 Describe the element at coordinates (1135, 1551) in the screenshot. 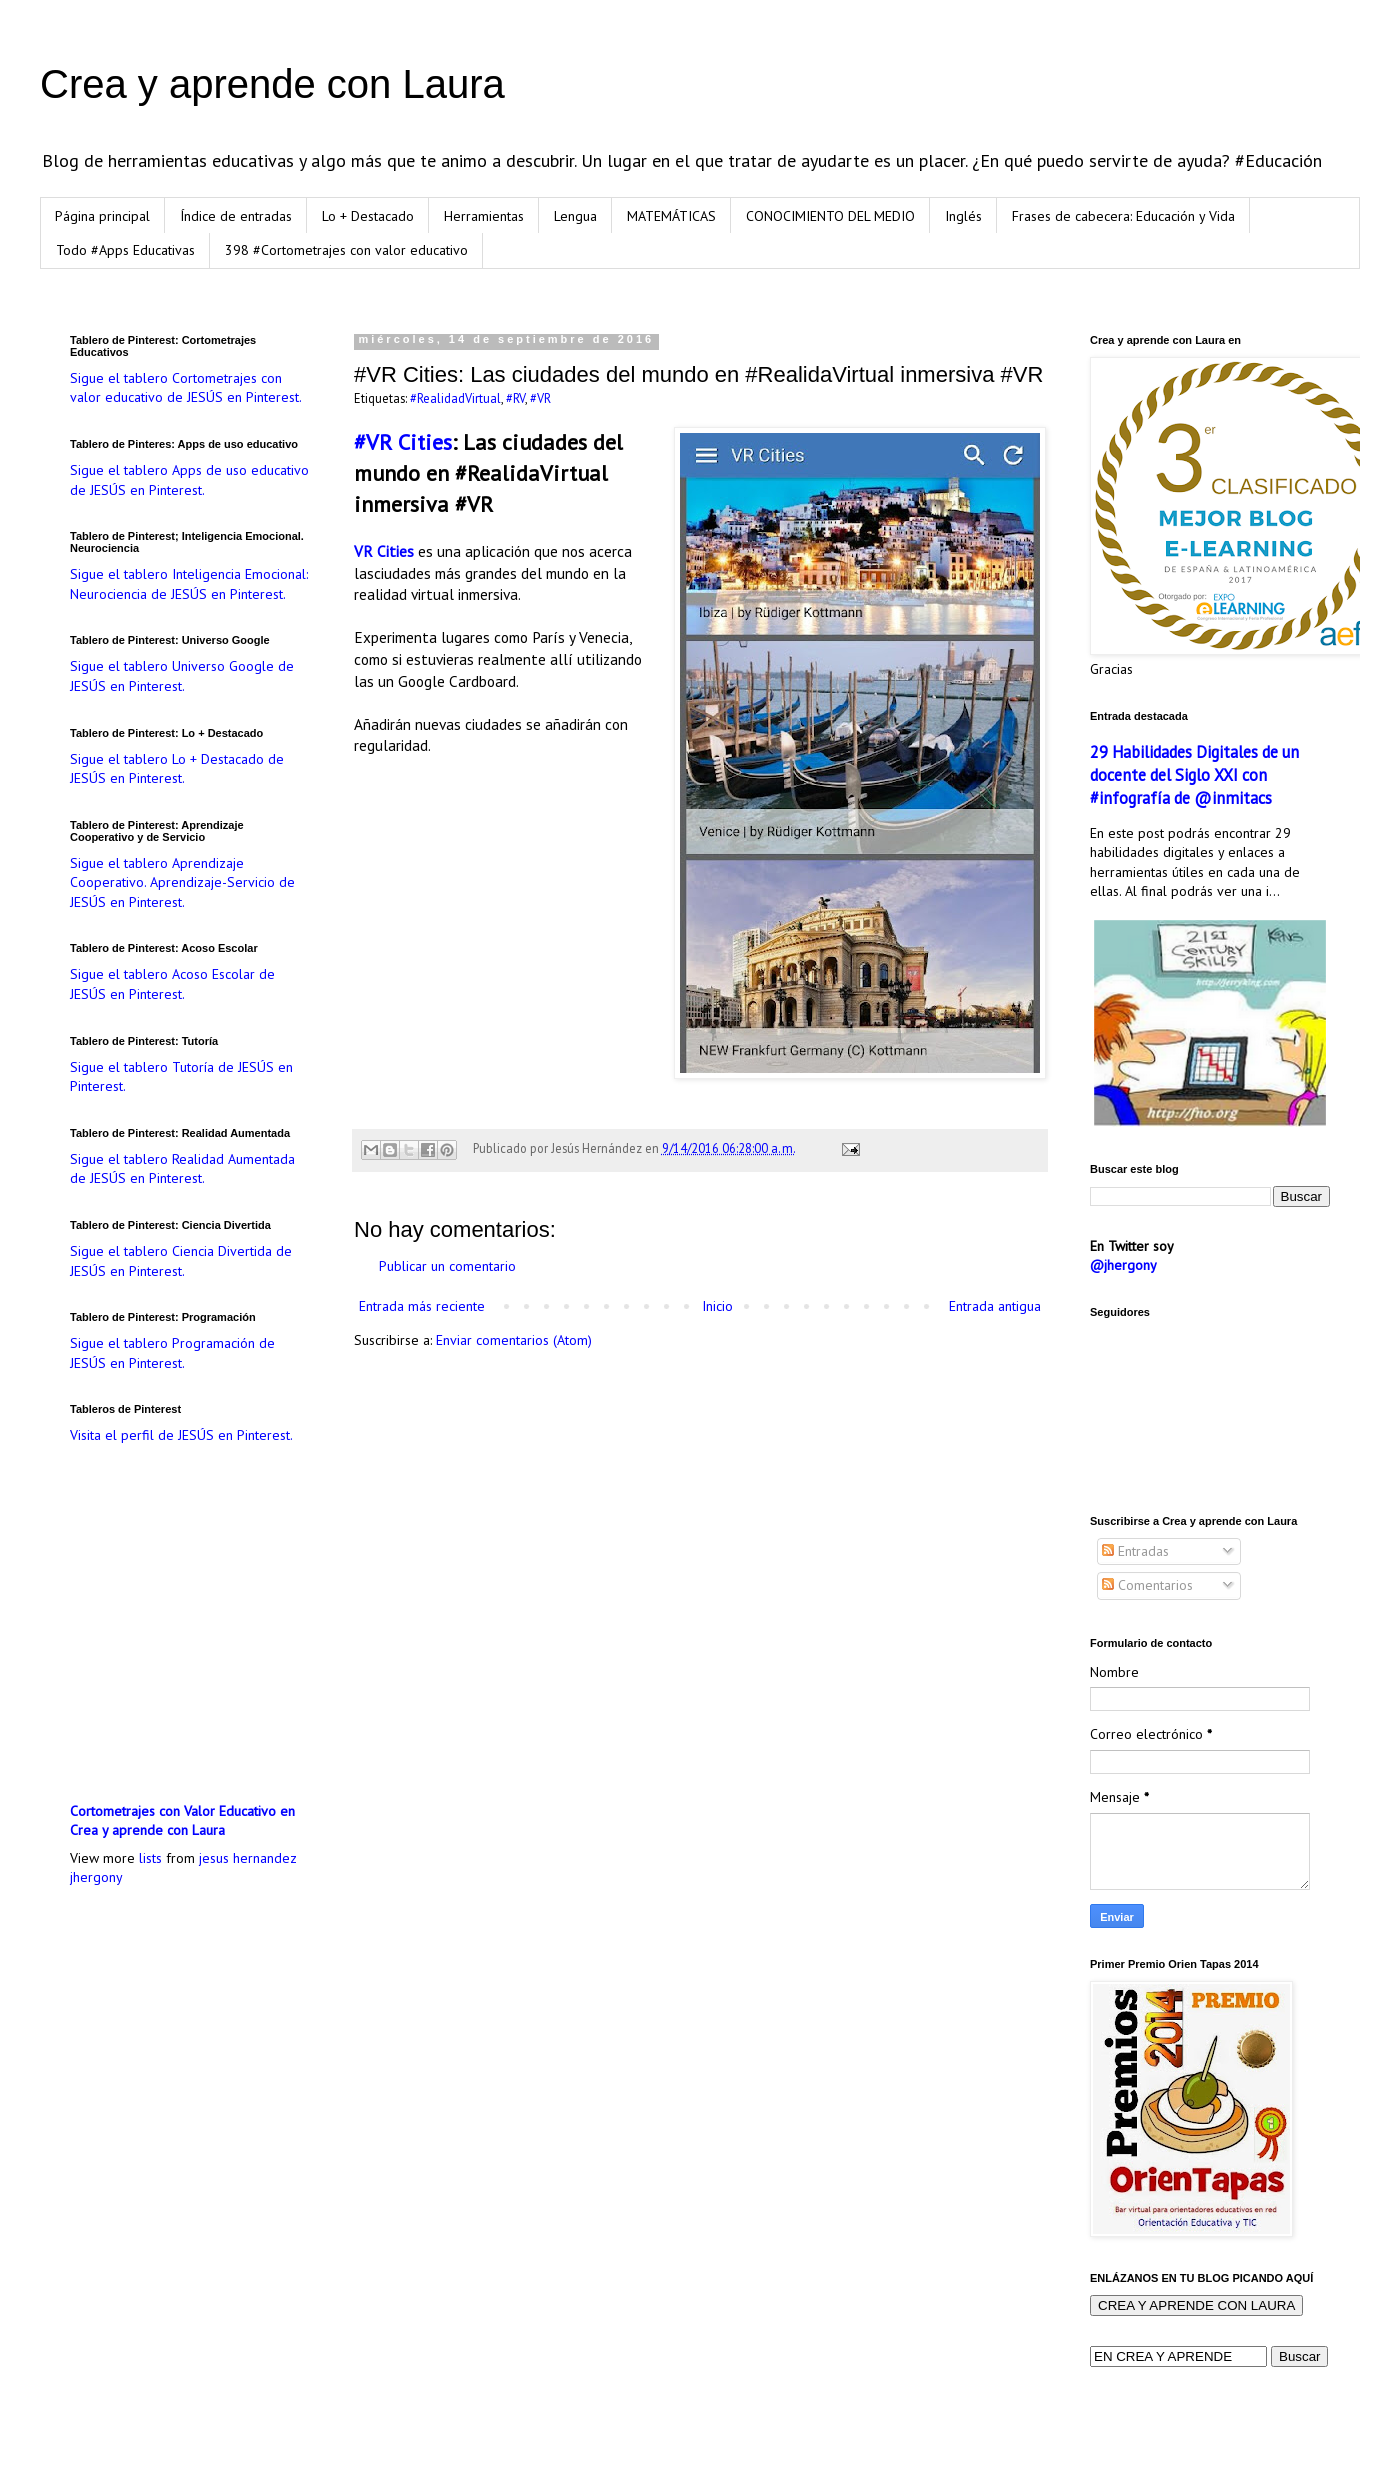

I see `Entradas` at that location.